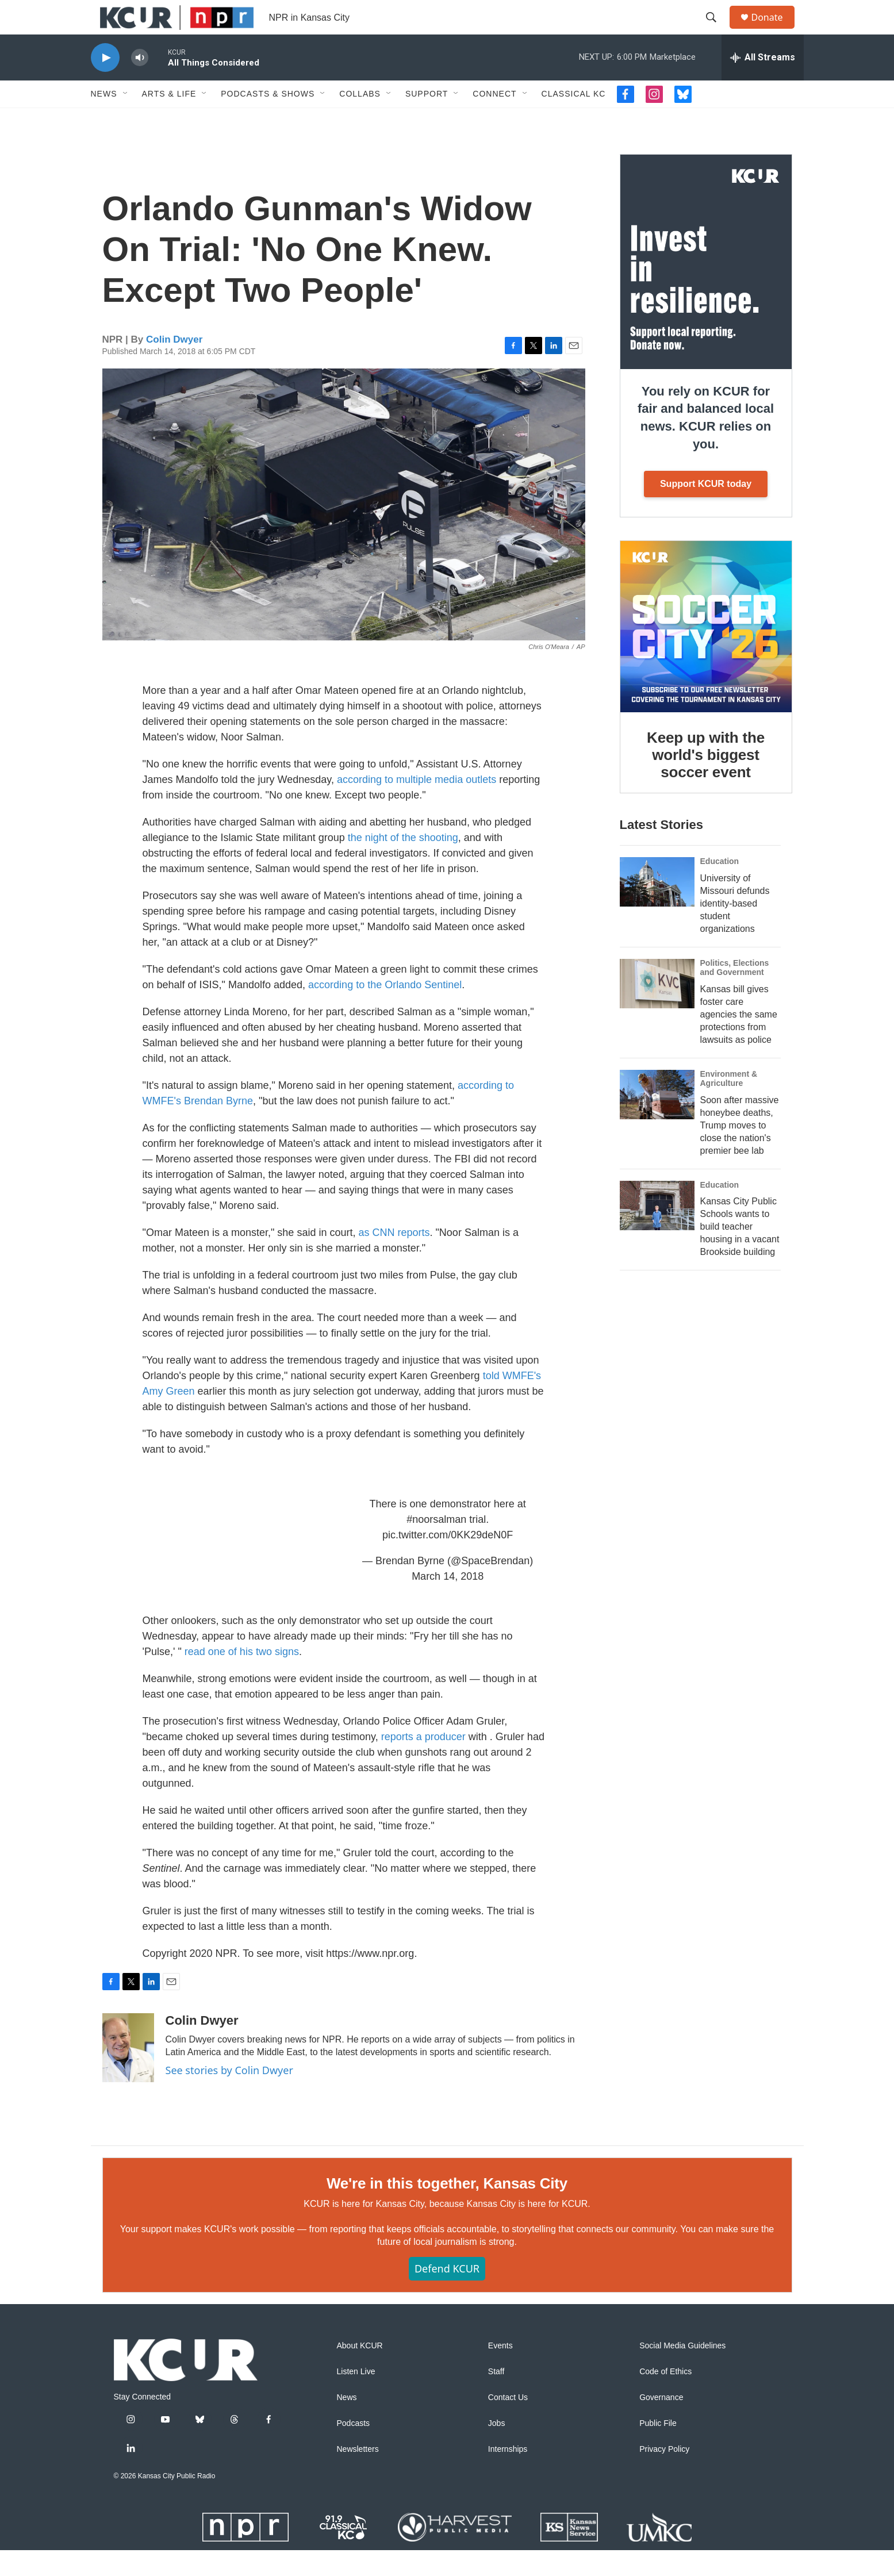  Describe the element at coordinates (356, 2397) in the screenshot. I see `Listen Live` at that location.